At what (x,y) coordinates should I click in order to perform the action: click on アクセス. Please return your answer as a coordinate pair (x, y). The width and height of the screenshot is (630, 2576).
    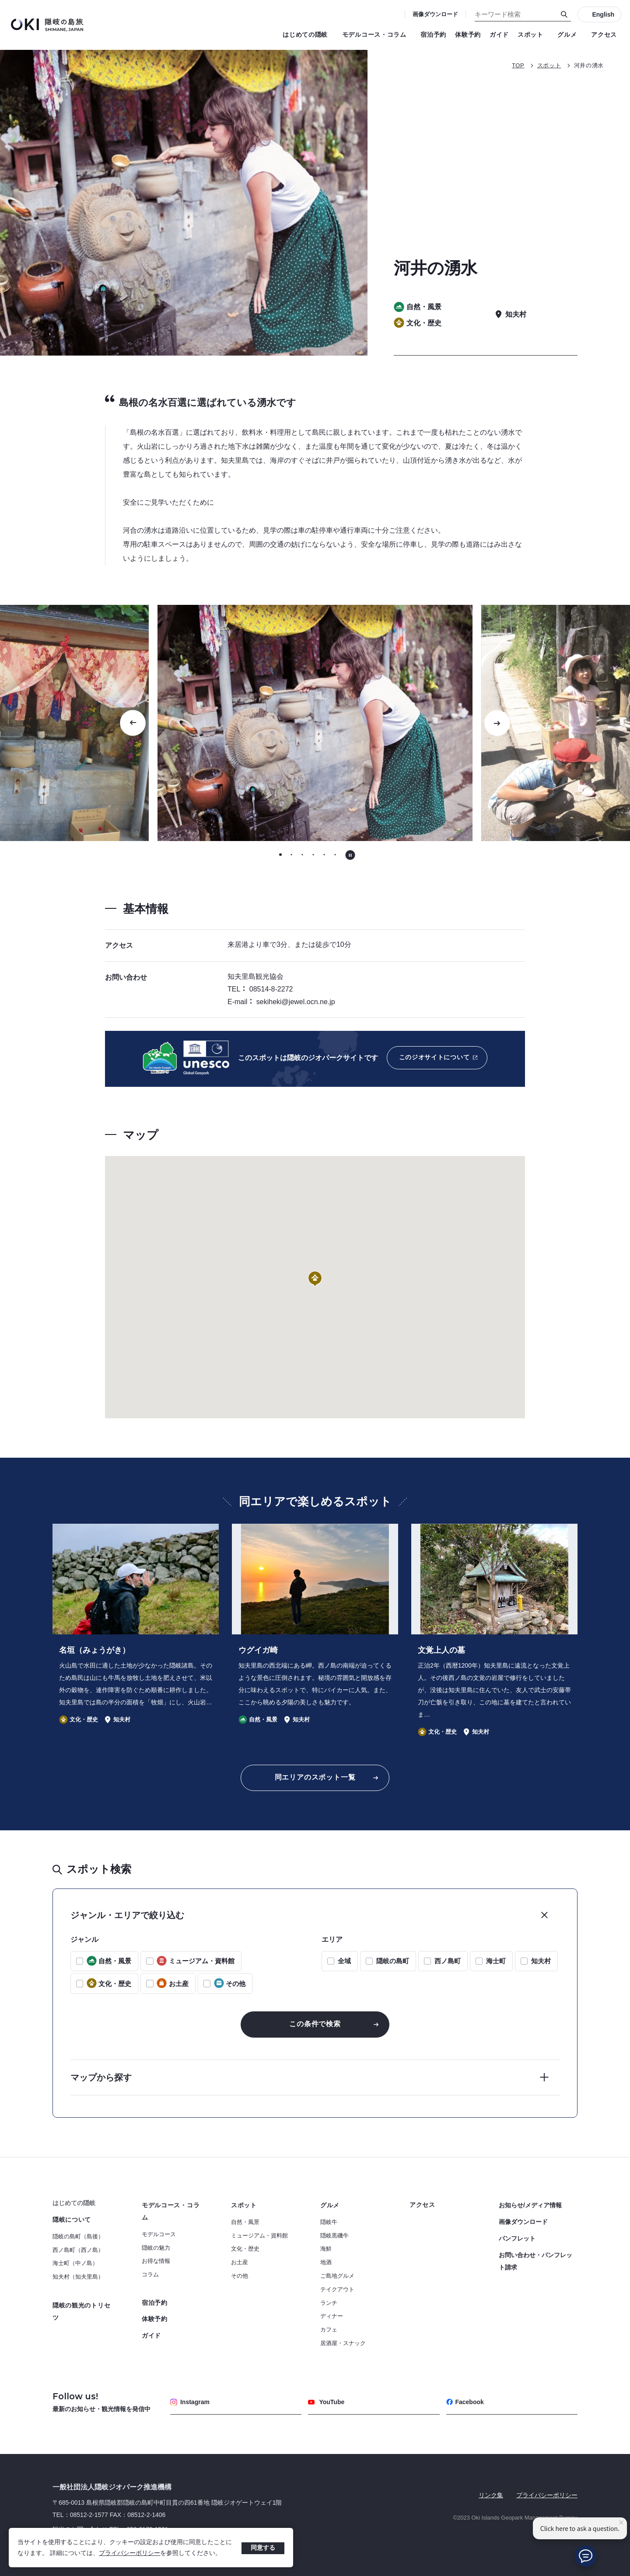
    Looking at the image, I should click on (604, 34).